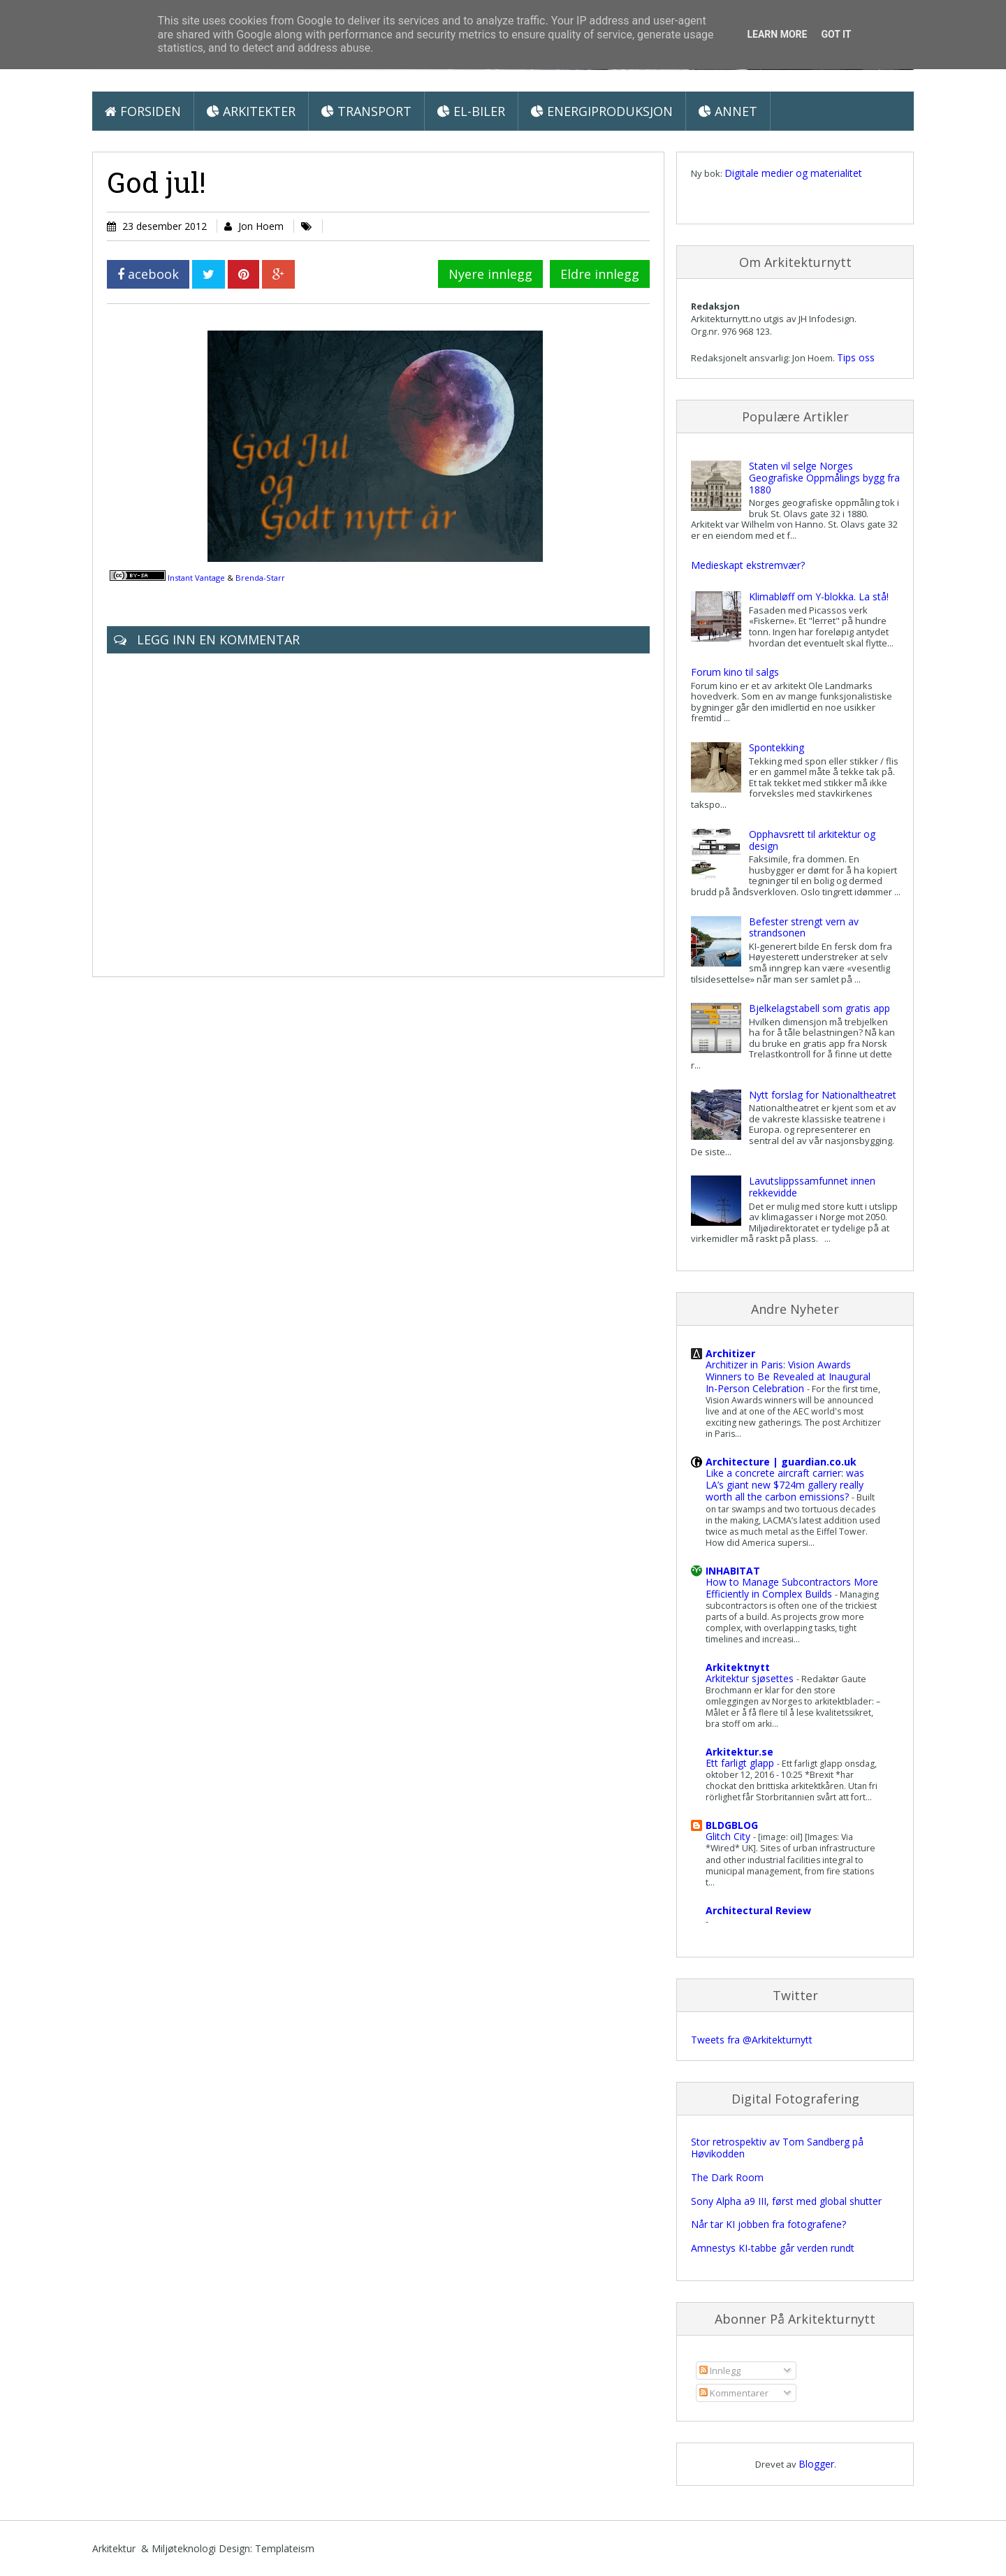 Image resolution: width=1006 pixels, height=2576 pixels. Describe the element at coordinates (776, 747) in the screenshot. I see `Spontekking` at that location.